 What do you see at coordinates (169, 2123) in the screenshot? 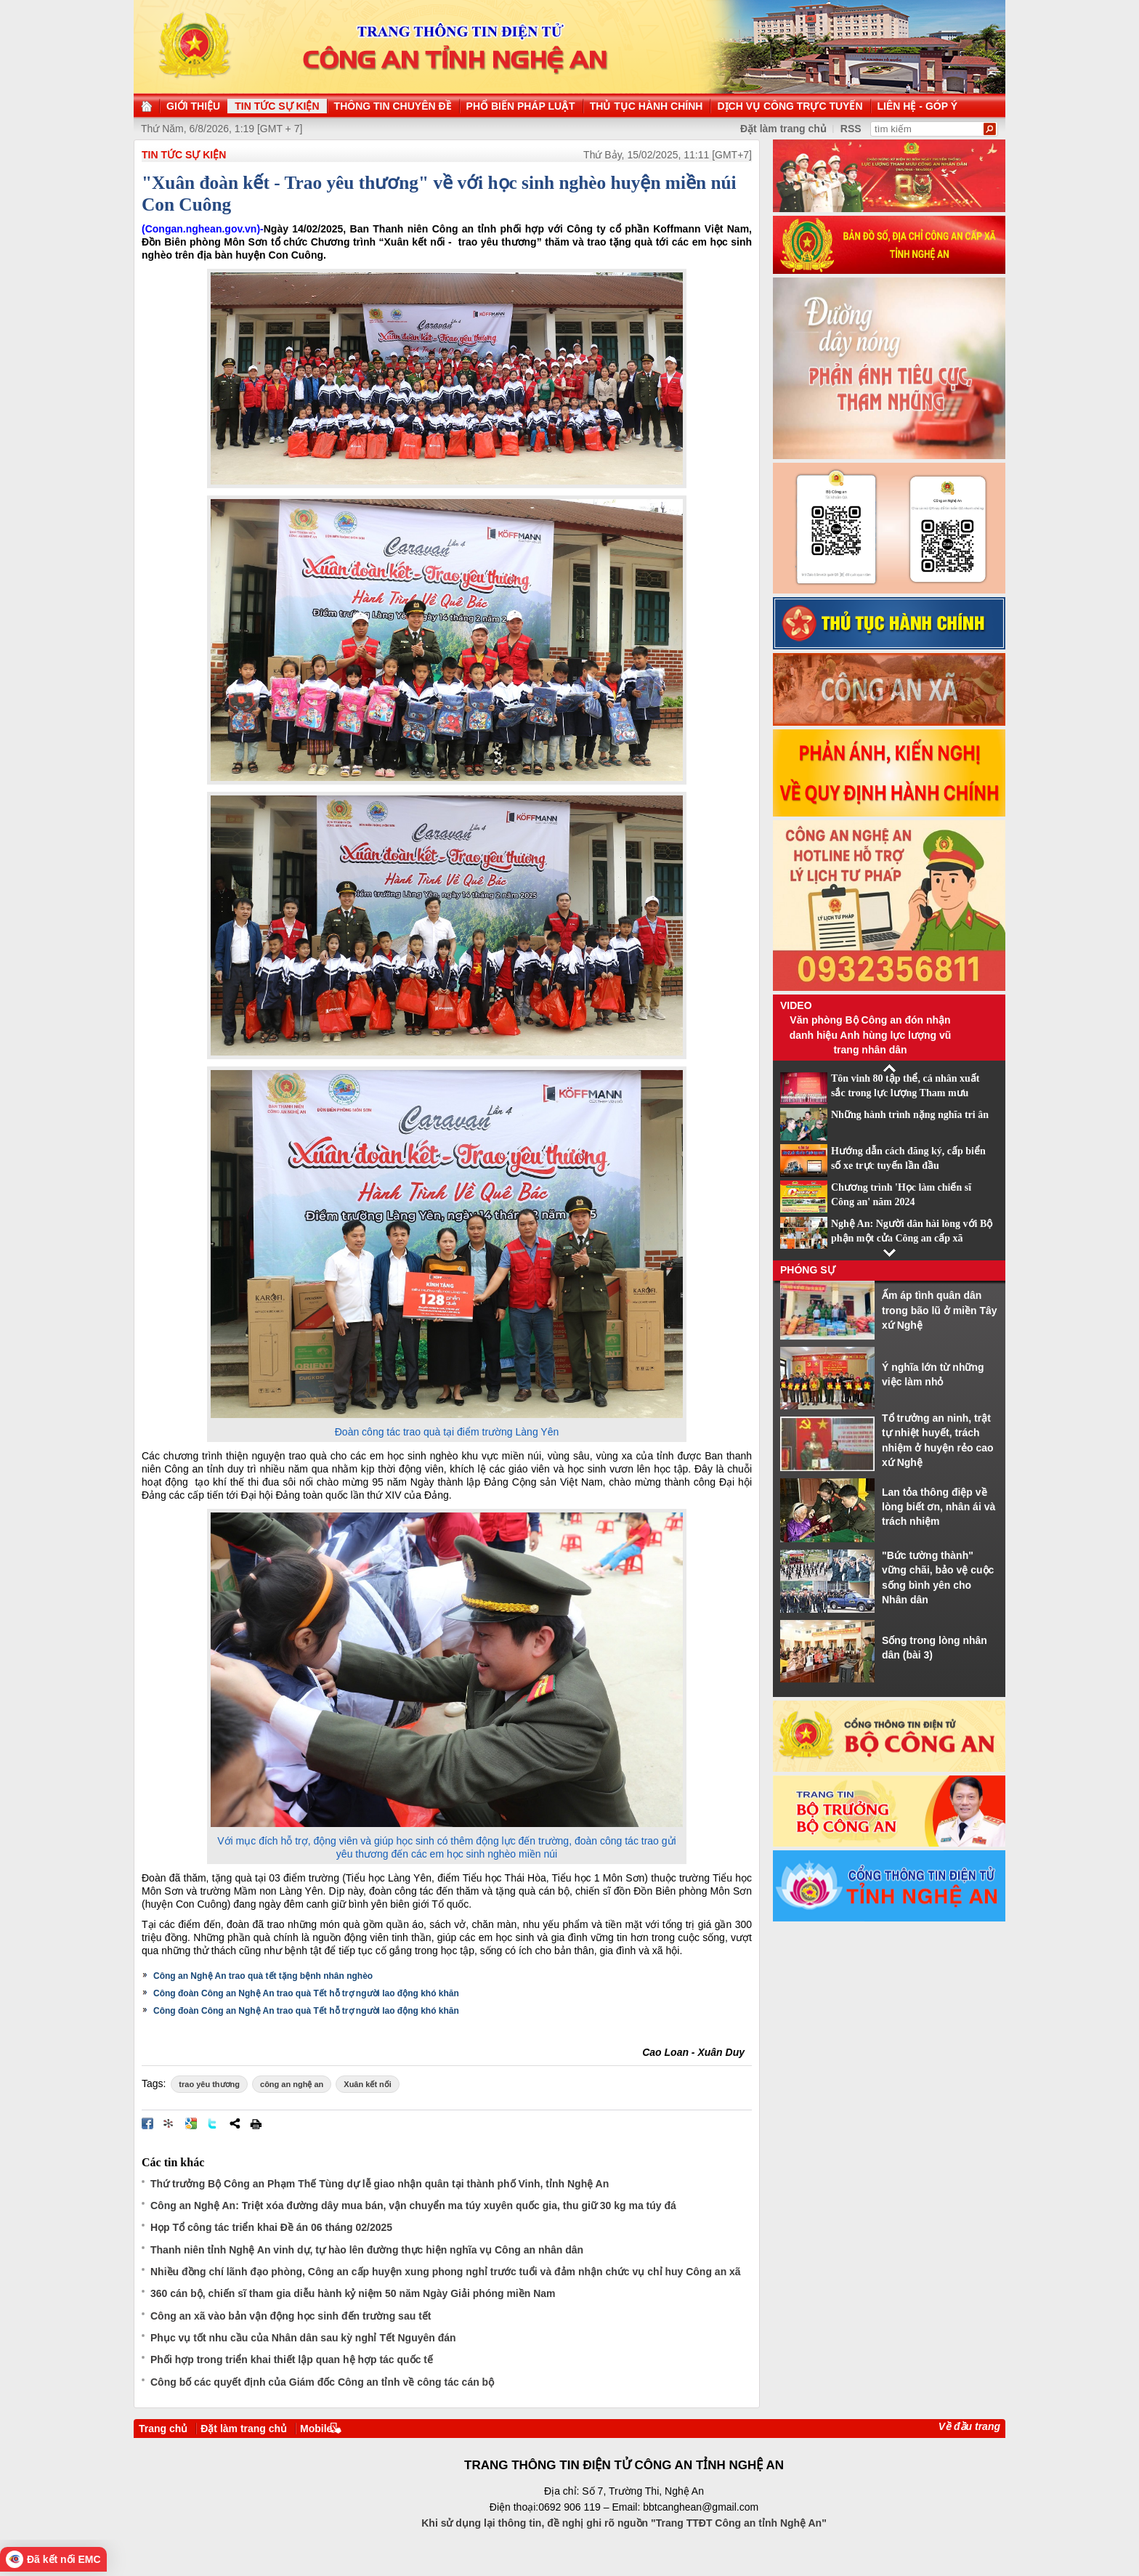
I see `Đưa bài viết lên linkhay` at bounding box center [169, 2123].